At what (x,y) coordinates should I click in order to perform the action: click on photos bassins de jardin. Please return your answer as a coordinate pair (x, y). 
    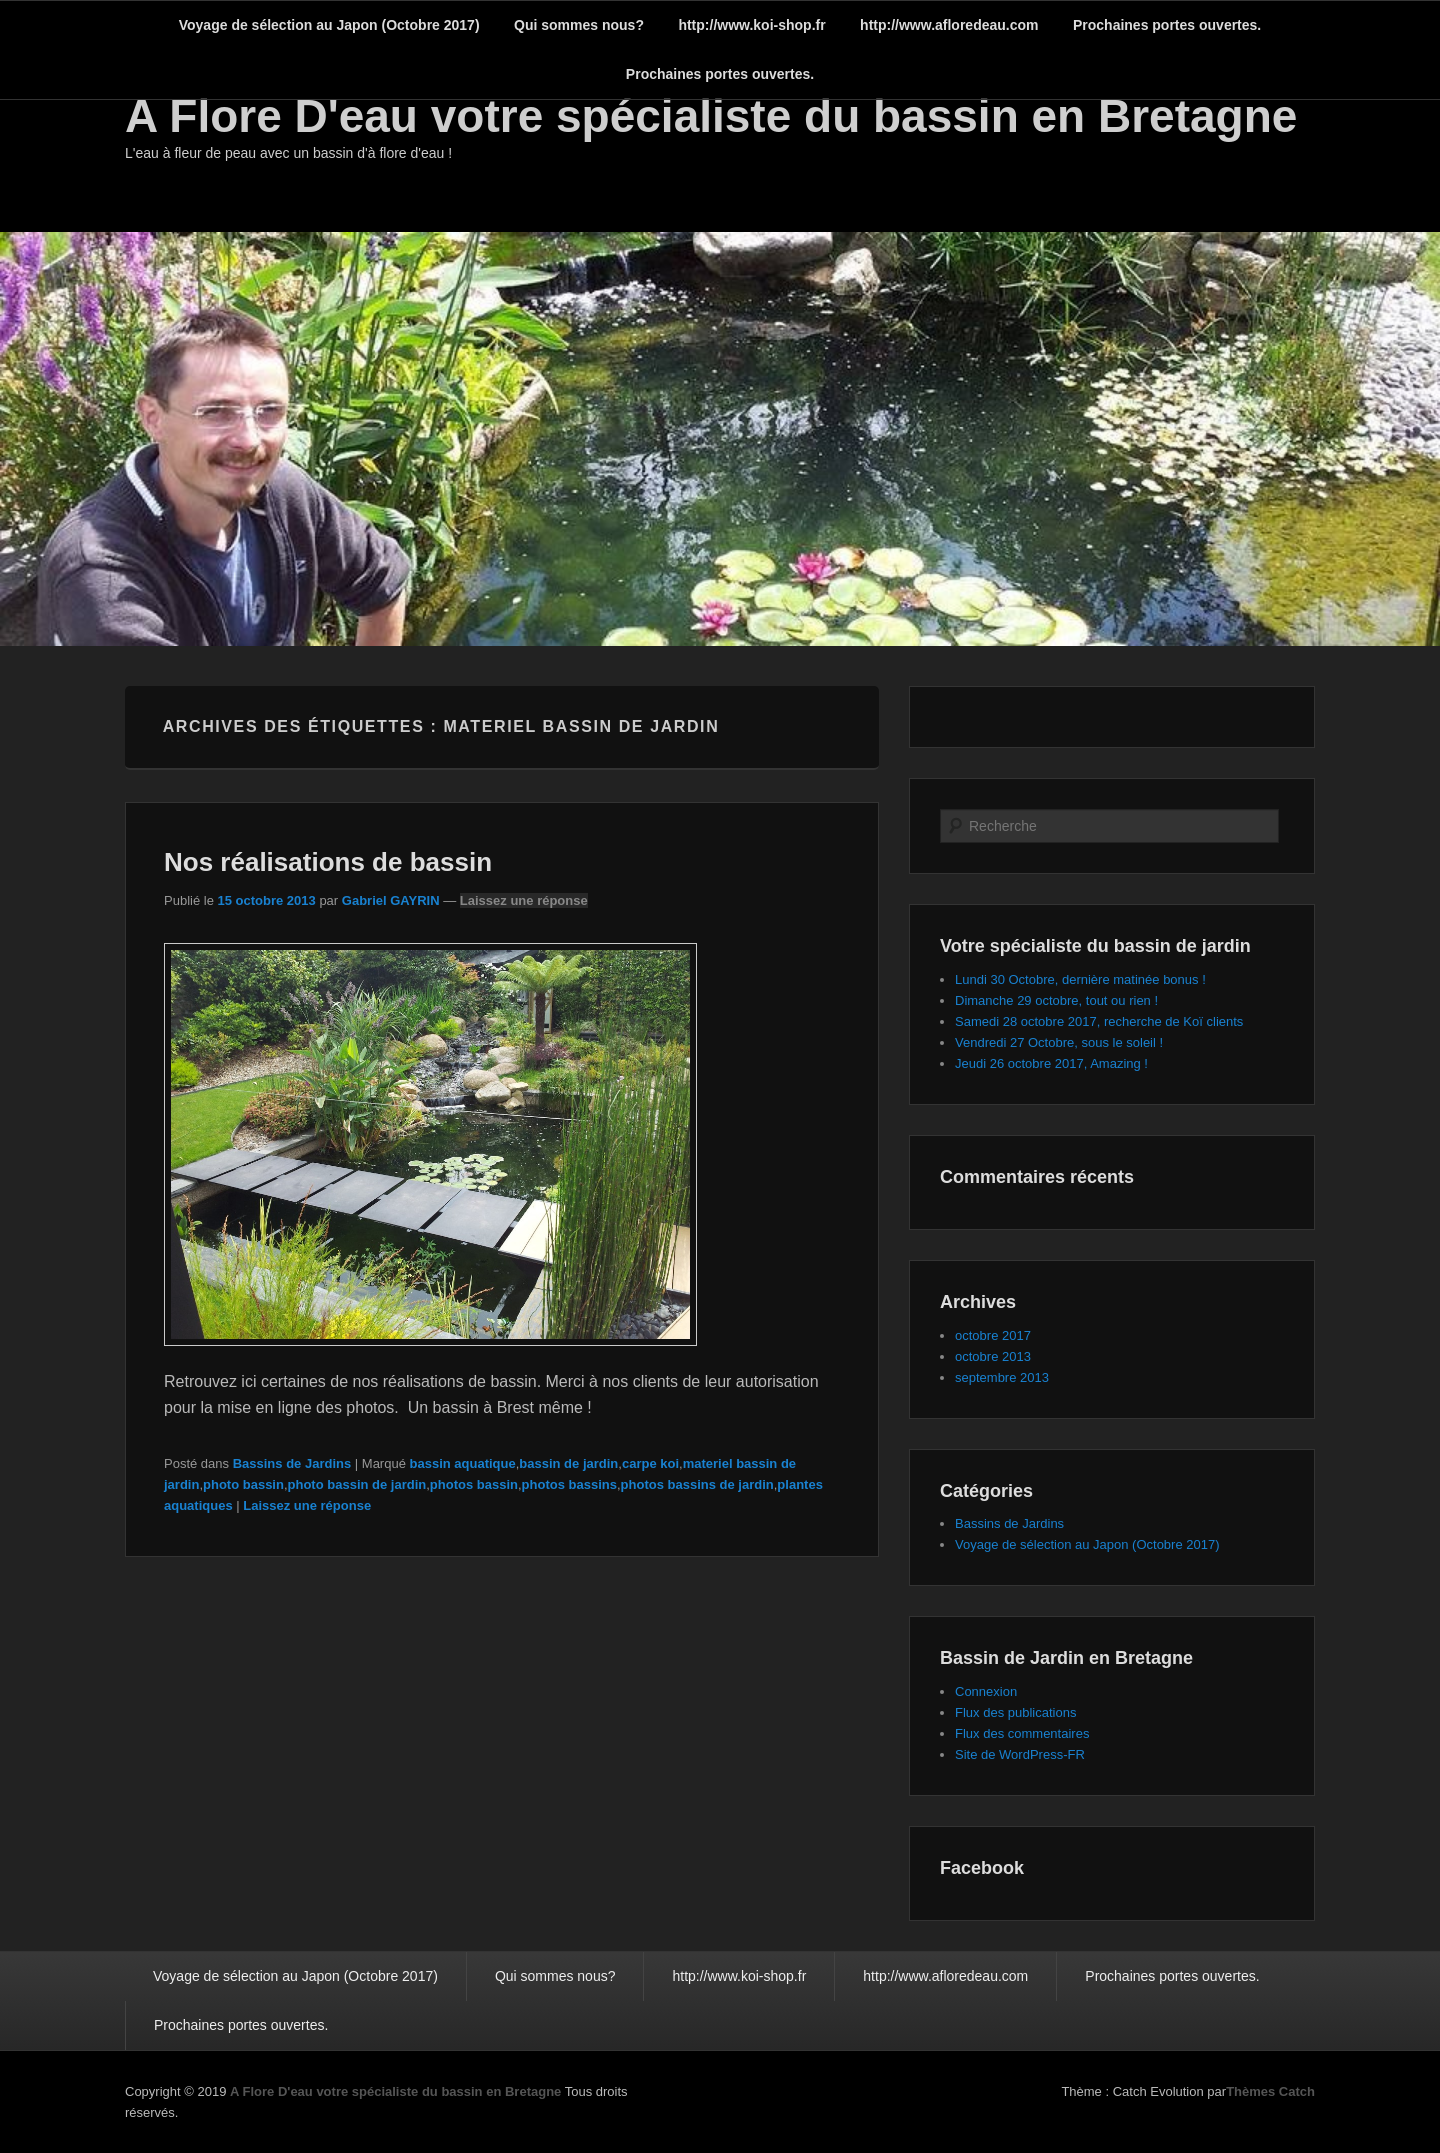
    Looking at the image, I should click on (697, 1484).